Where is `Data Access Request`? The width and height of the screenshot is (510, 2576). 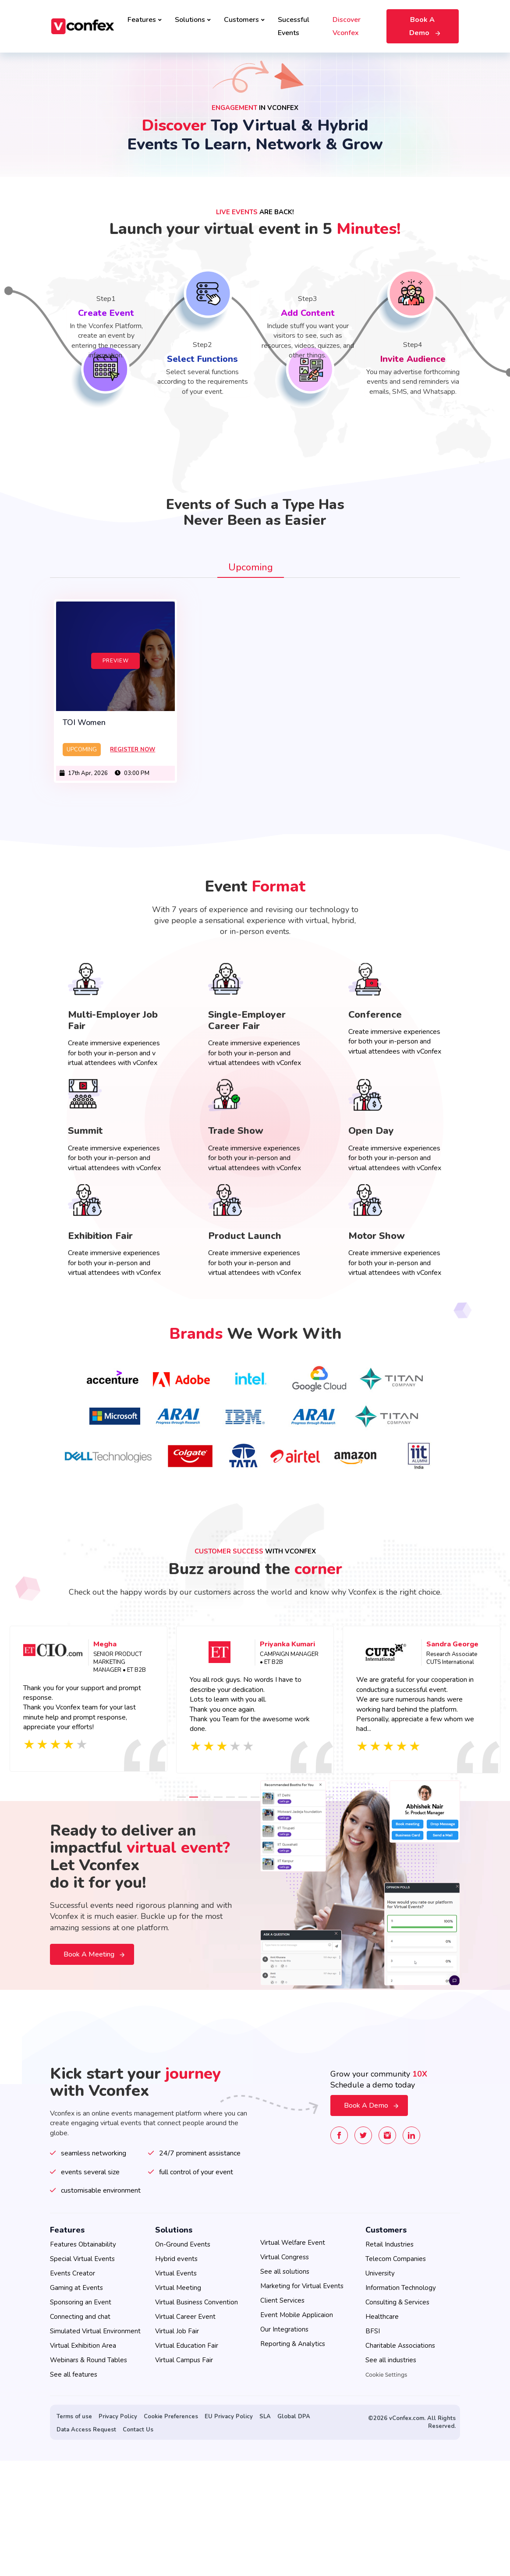
Data Access Request is located at coordinates (86, 2430).